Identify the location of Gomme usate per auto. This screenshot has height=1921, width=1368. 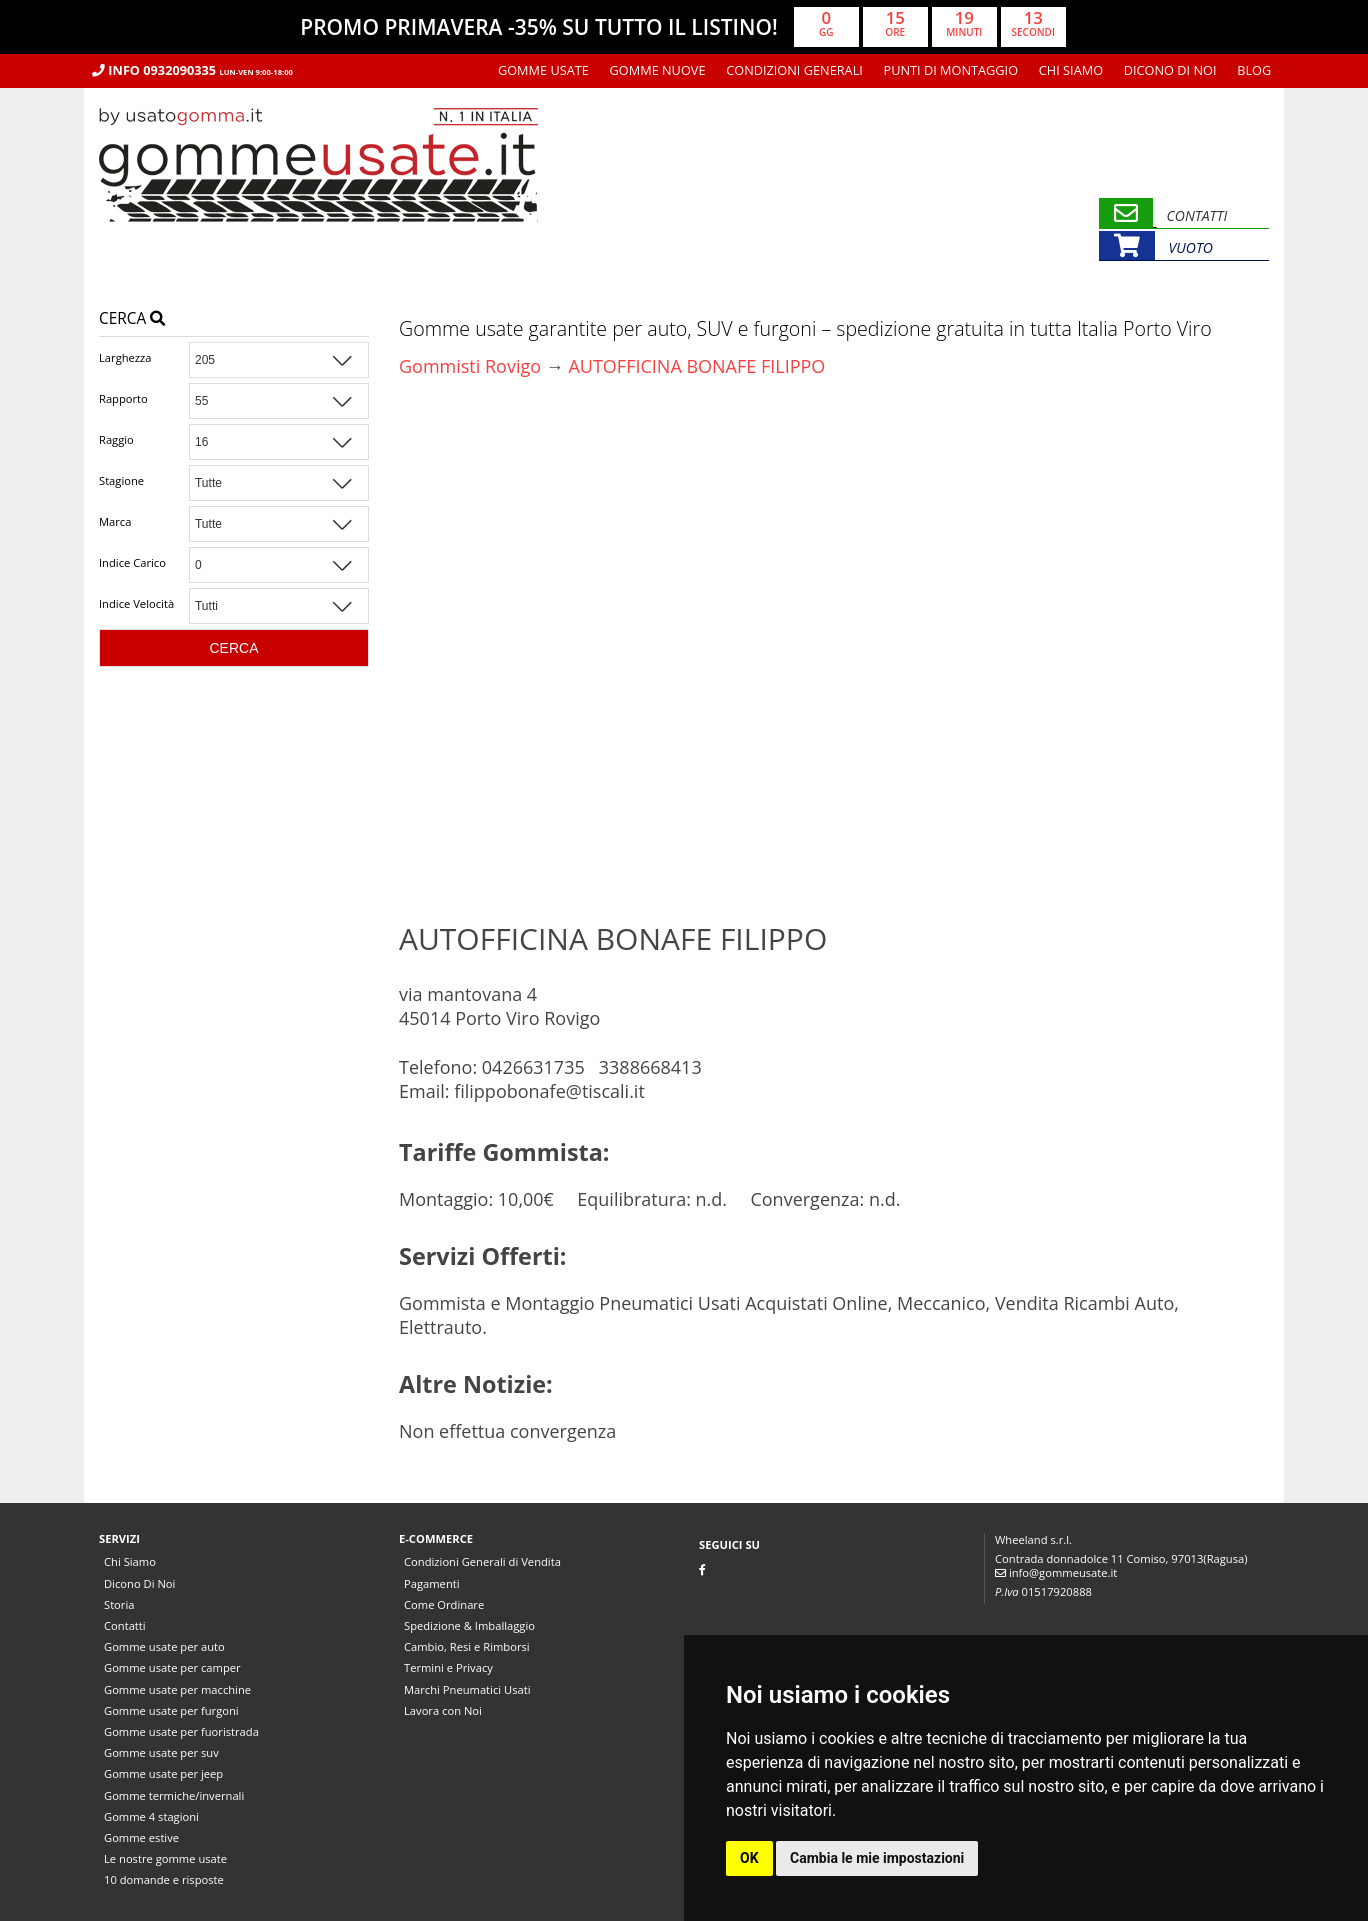
(164, 1646).